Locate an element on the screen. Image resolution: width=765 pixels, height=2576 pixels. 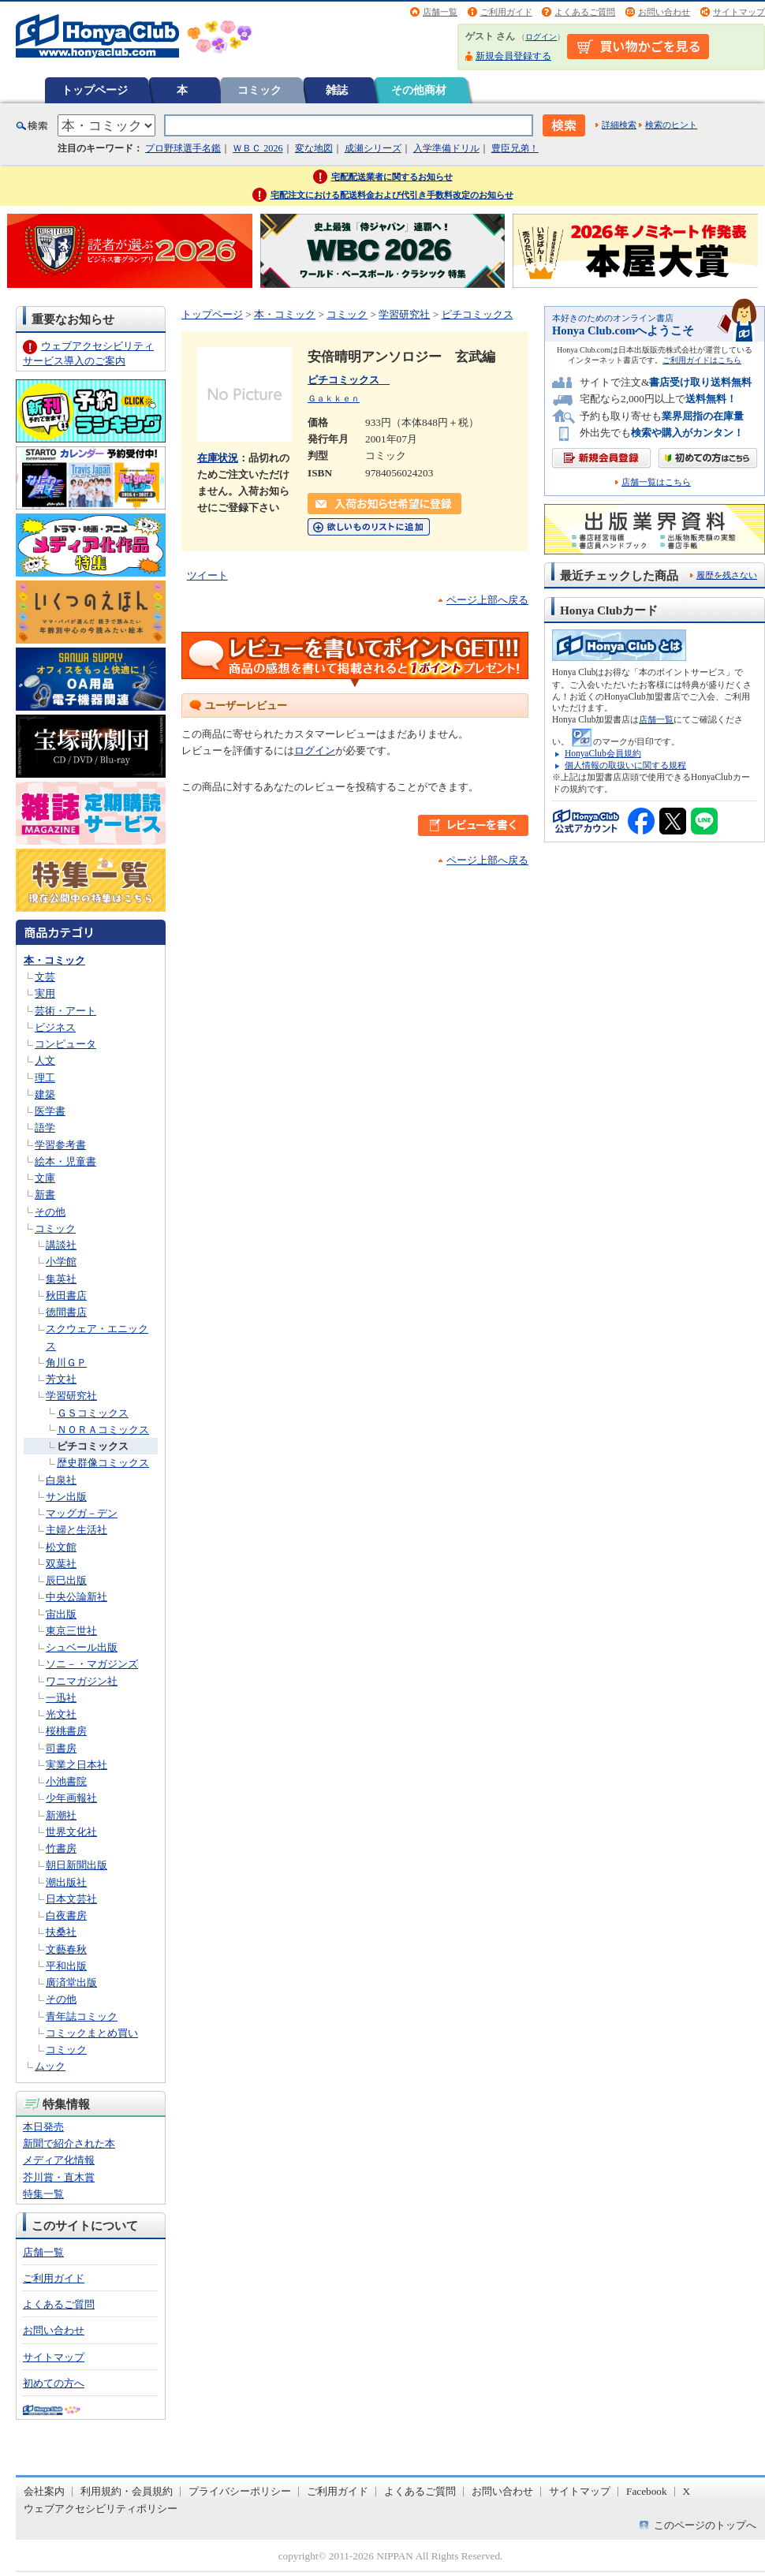
芳文社 is located at coordinates (61, 1379).